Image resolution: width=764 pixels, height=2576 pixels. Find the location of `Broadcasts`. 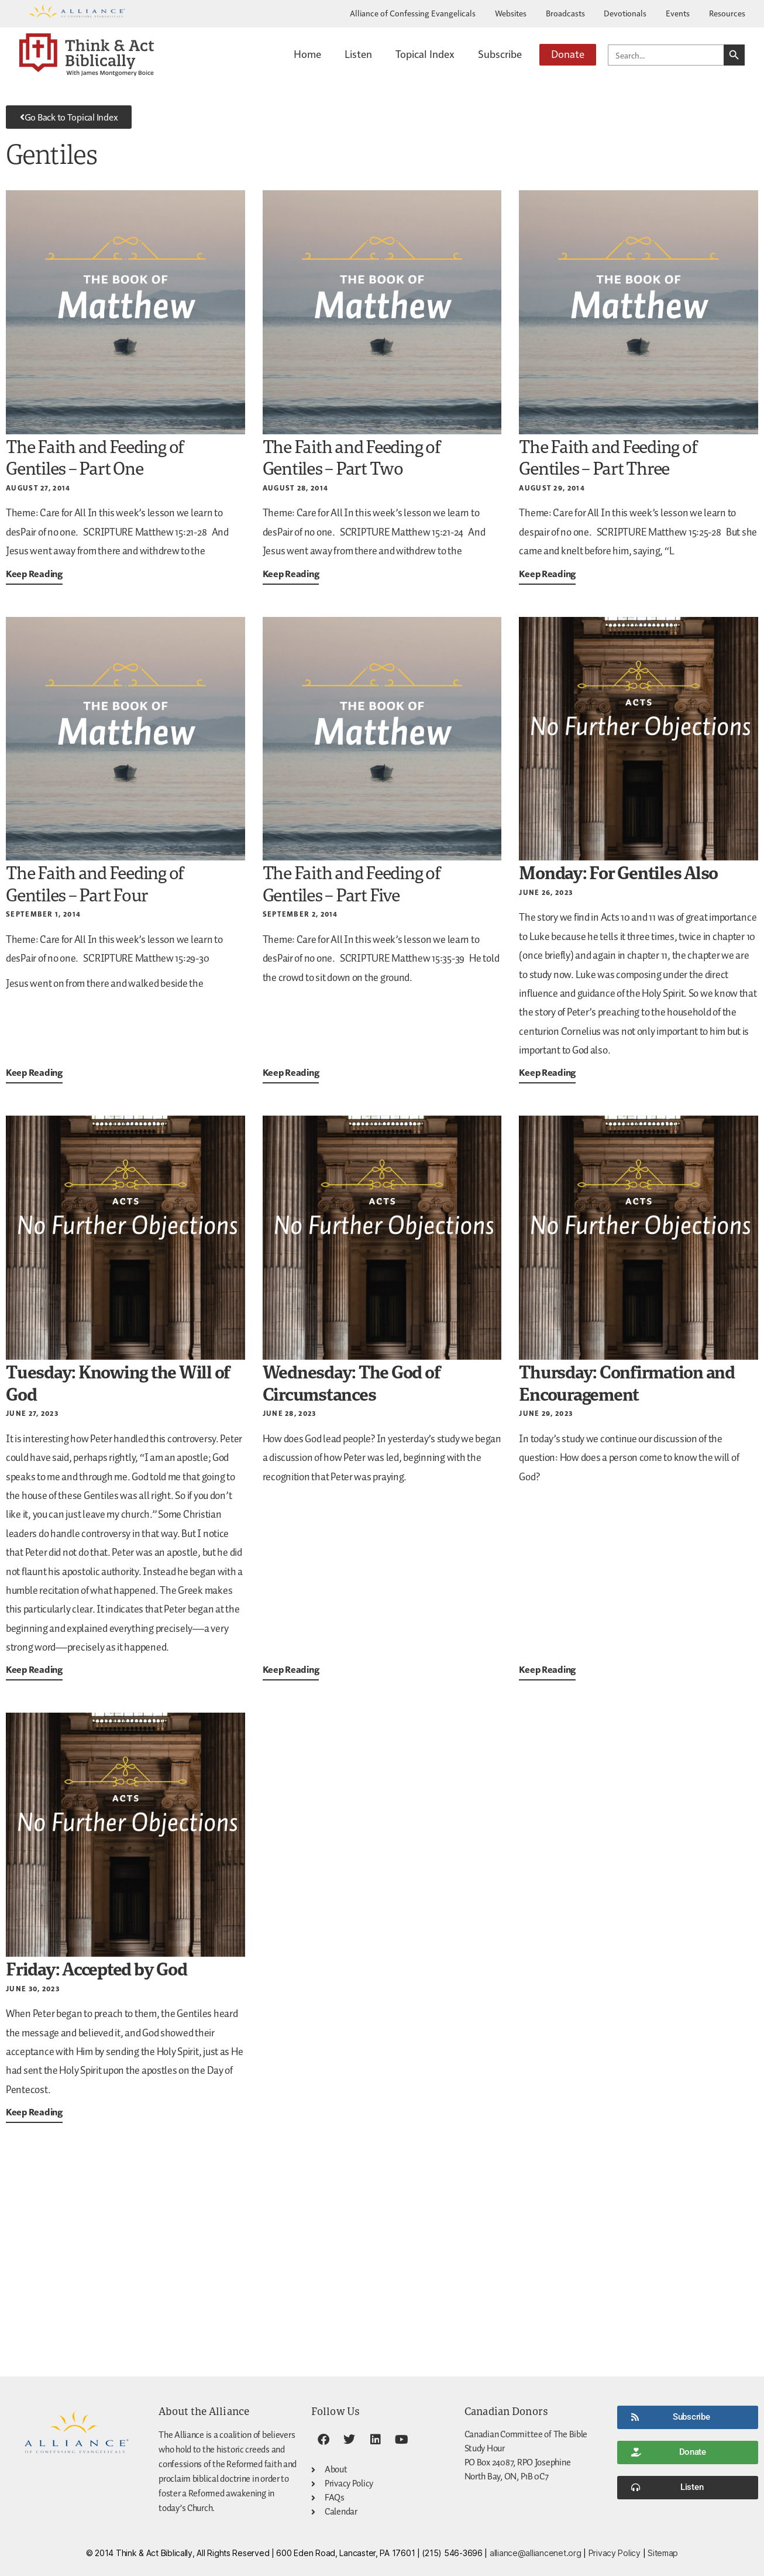

Broadcasts is located at coordinates (565, 13).